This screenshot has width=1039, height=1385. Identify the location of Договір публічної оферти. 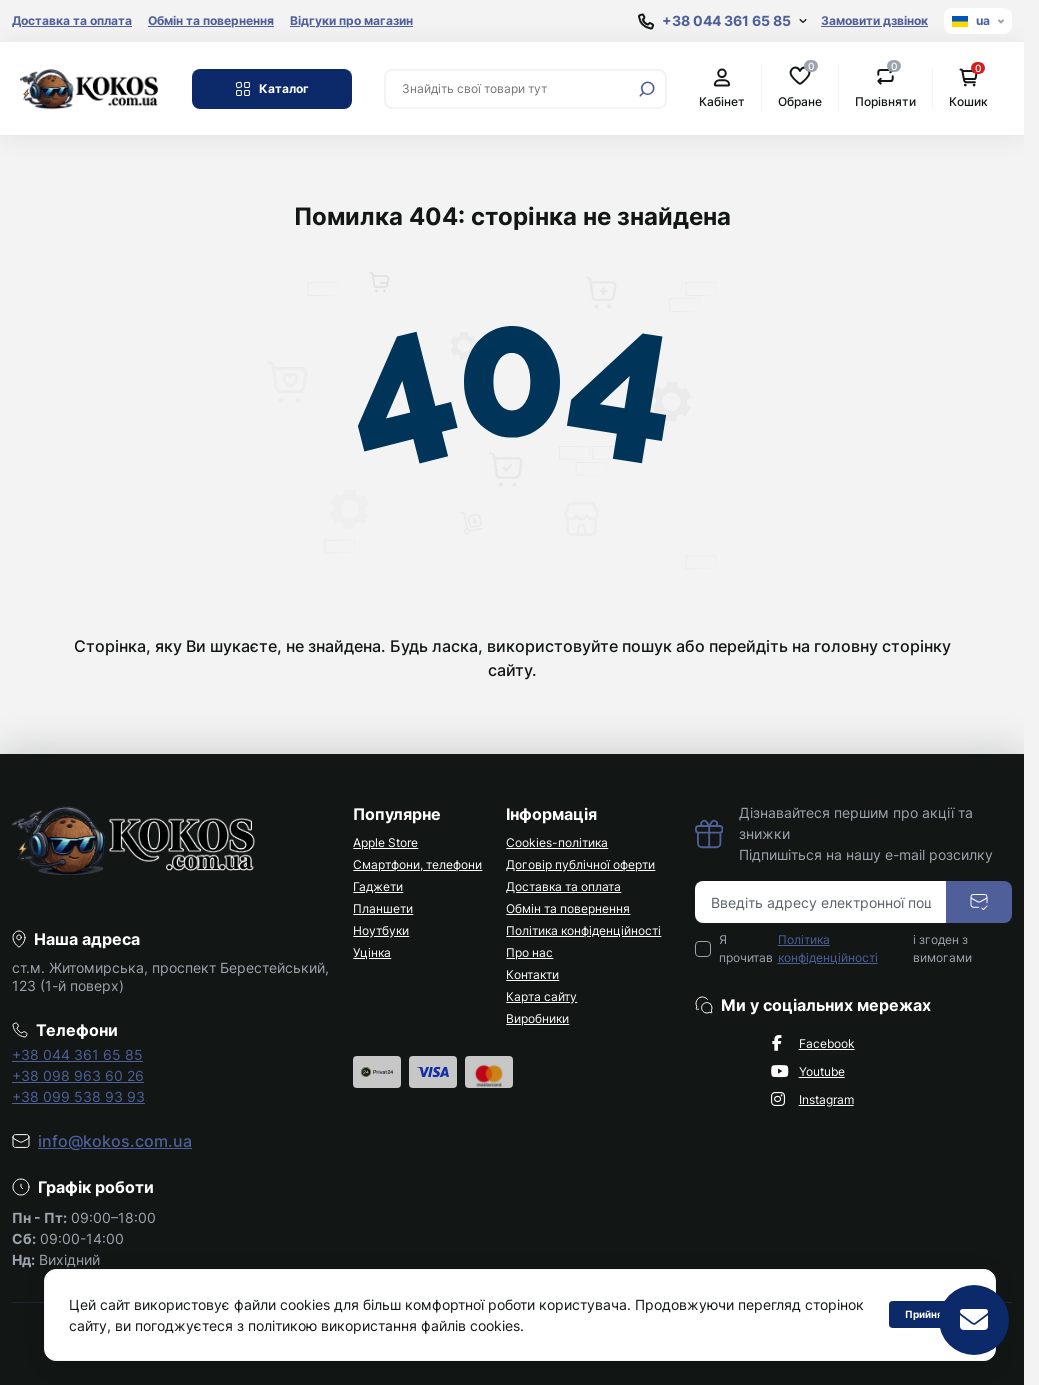
(580, 864).